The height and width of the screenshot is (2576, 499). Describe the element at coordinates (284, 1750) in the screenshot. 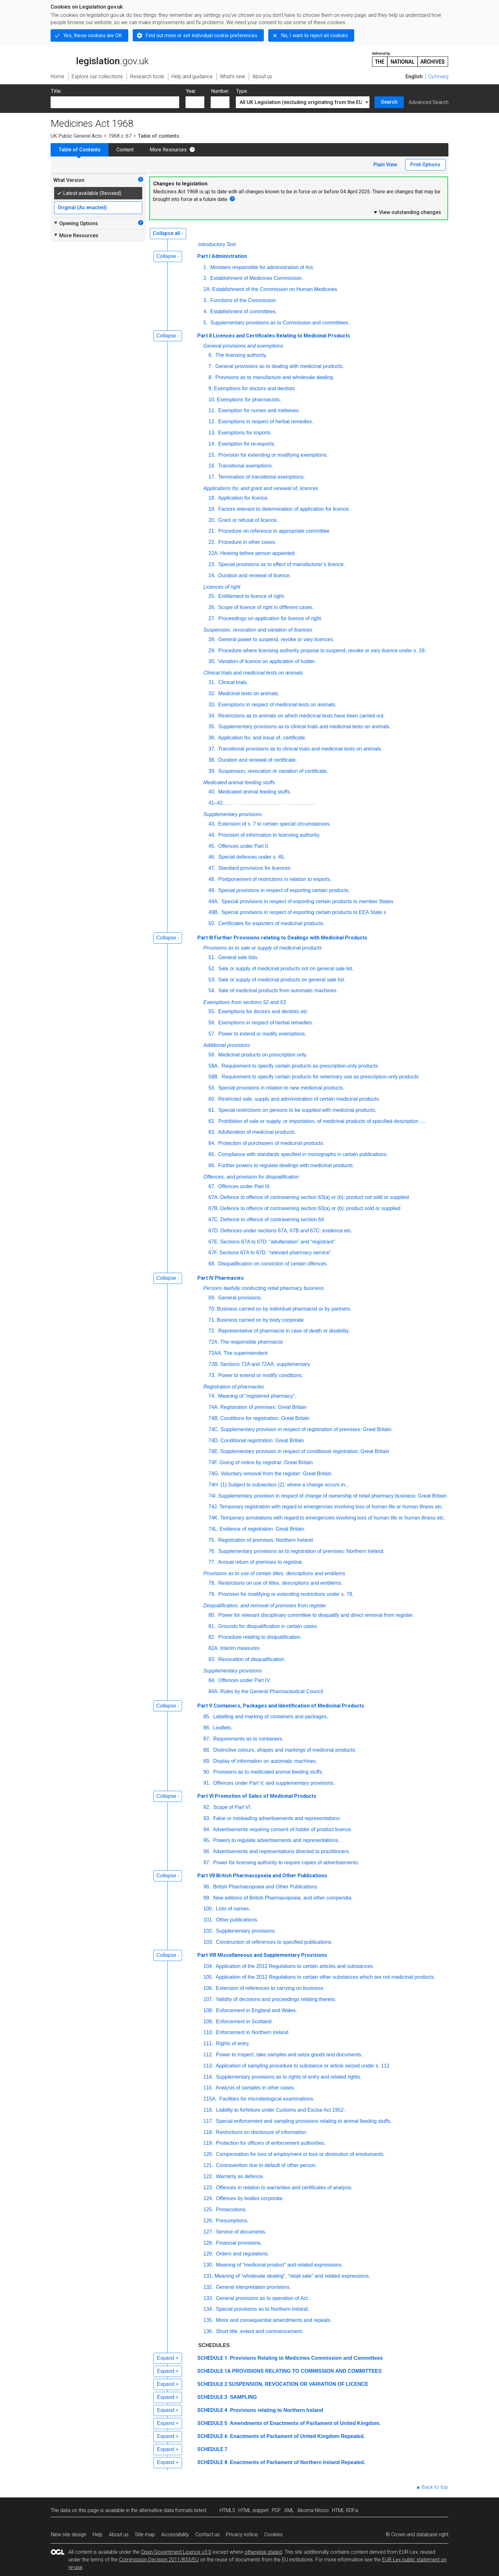

I see `Distinctive colours, shapes and markings of medicinal products.` at that location.